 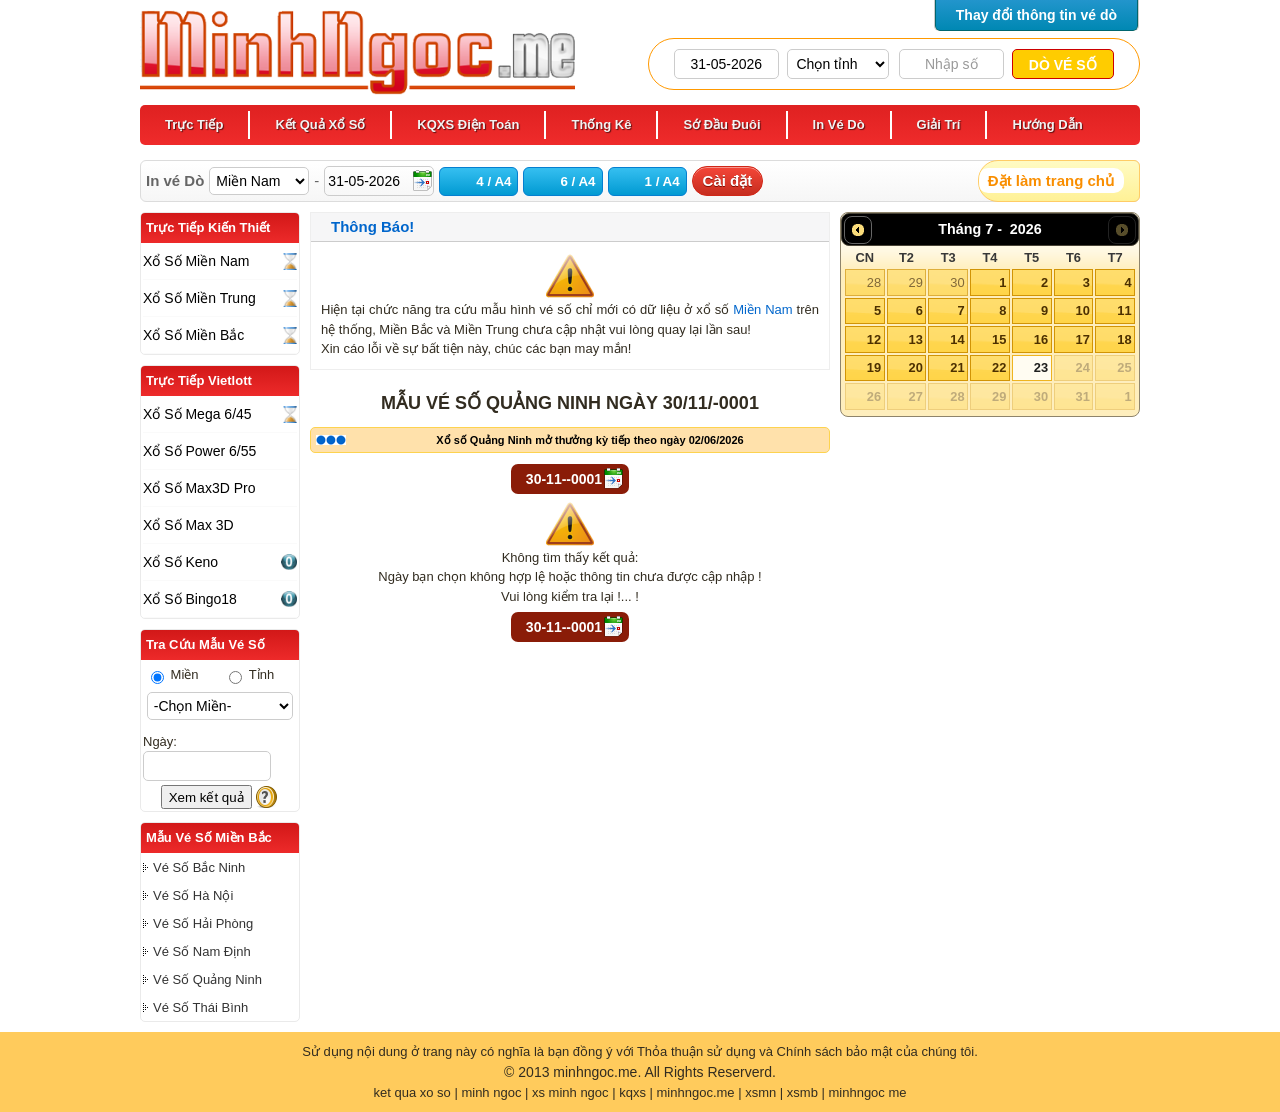 I want to click on Tỉnh, so click(x=251, y=674).